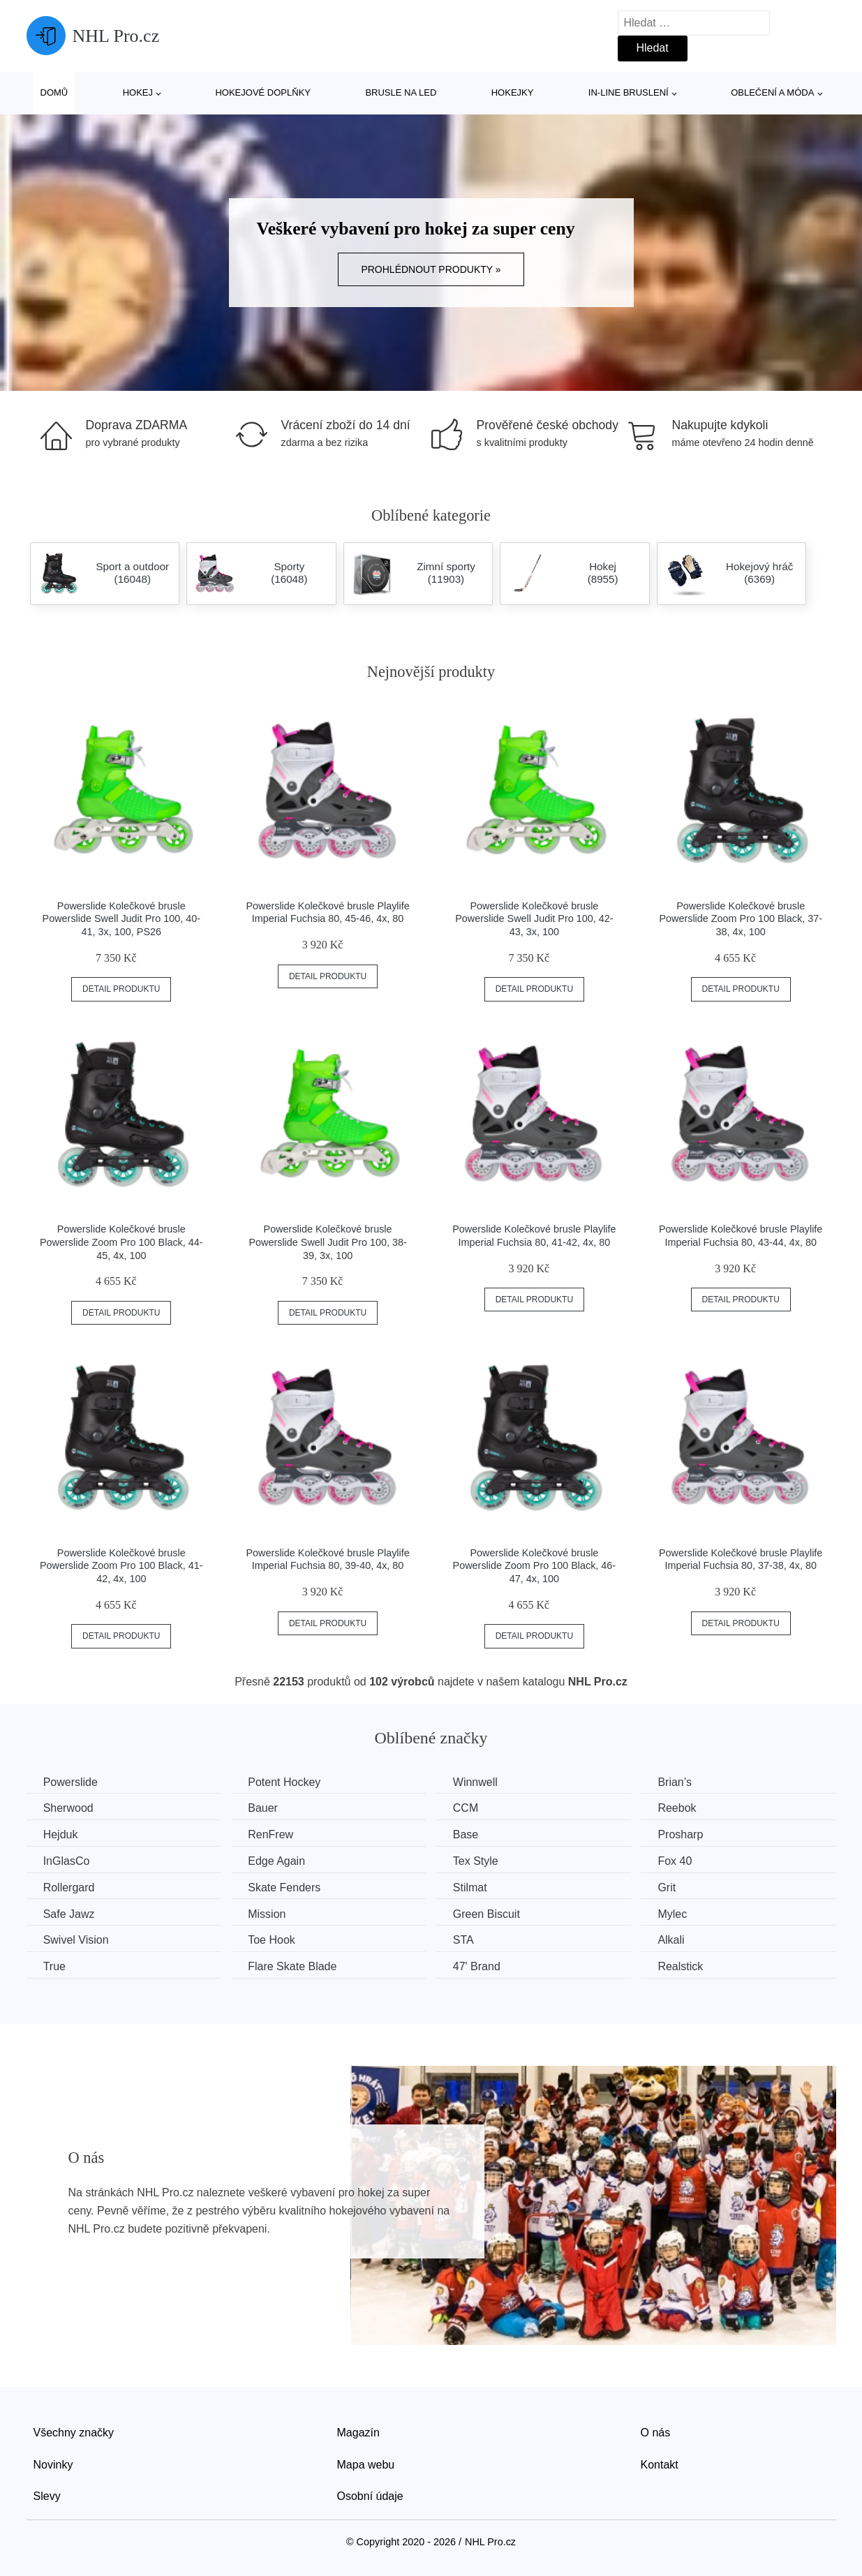 The image size is (862, 2576). Describe the element at coordinates (138, 92) in the screenshot. I see `Hokej` at that location.